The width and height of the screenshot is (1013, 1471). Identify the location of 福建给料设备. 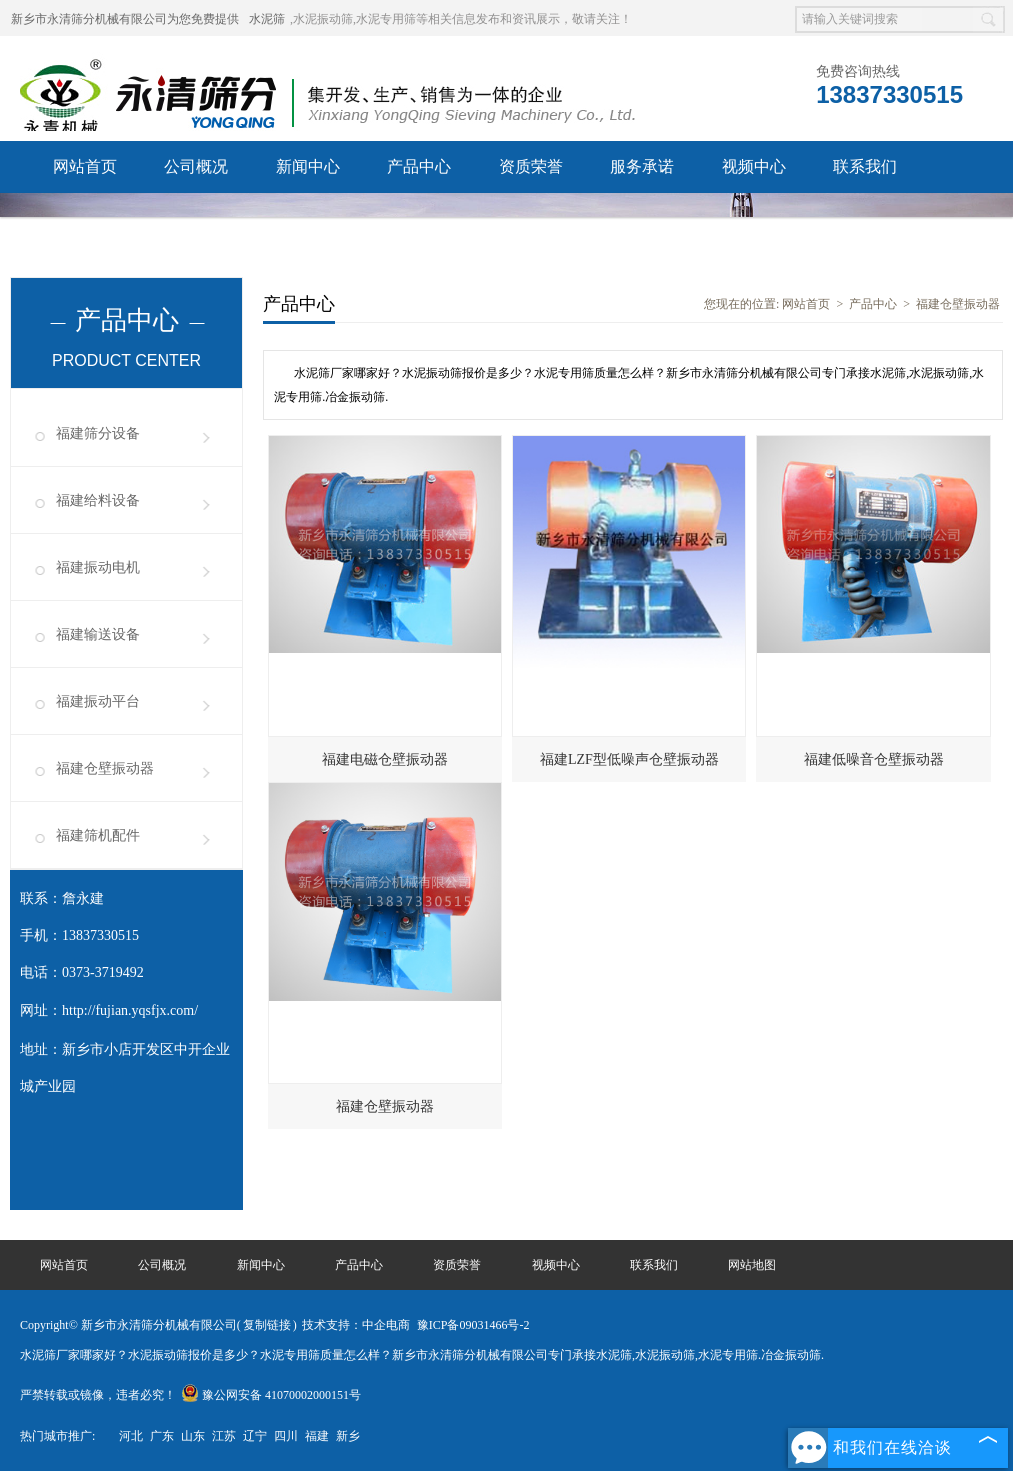
(98, 500).